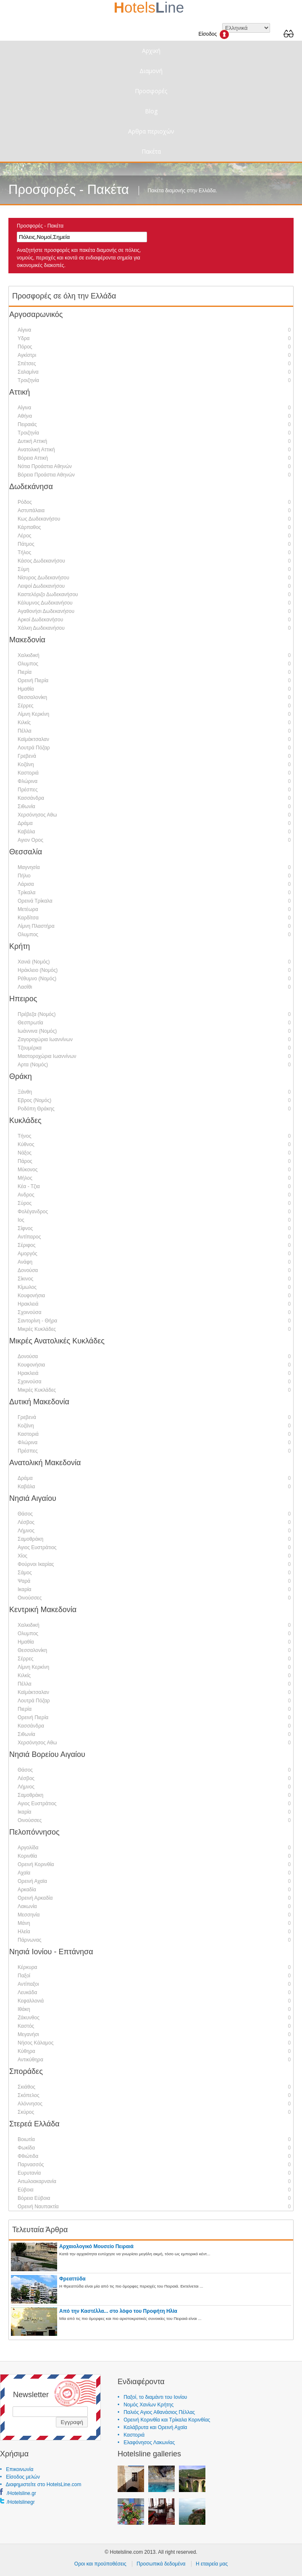 The height and width of the screenshot is (2576, 302). Describe the element at coordinates (164, 2420) in the screenshot. I see `• Ορεινή Κορινθία και Τρίκαλα Κορινθίας` at that location.